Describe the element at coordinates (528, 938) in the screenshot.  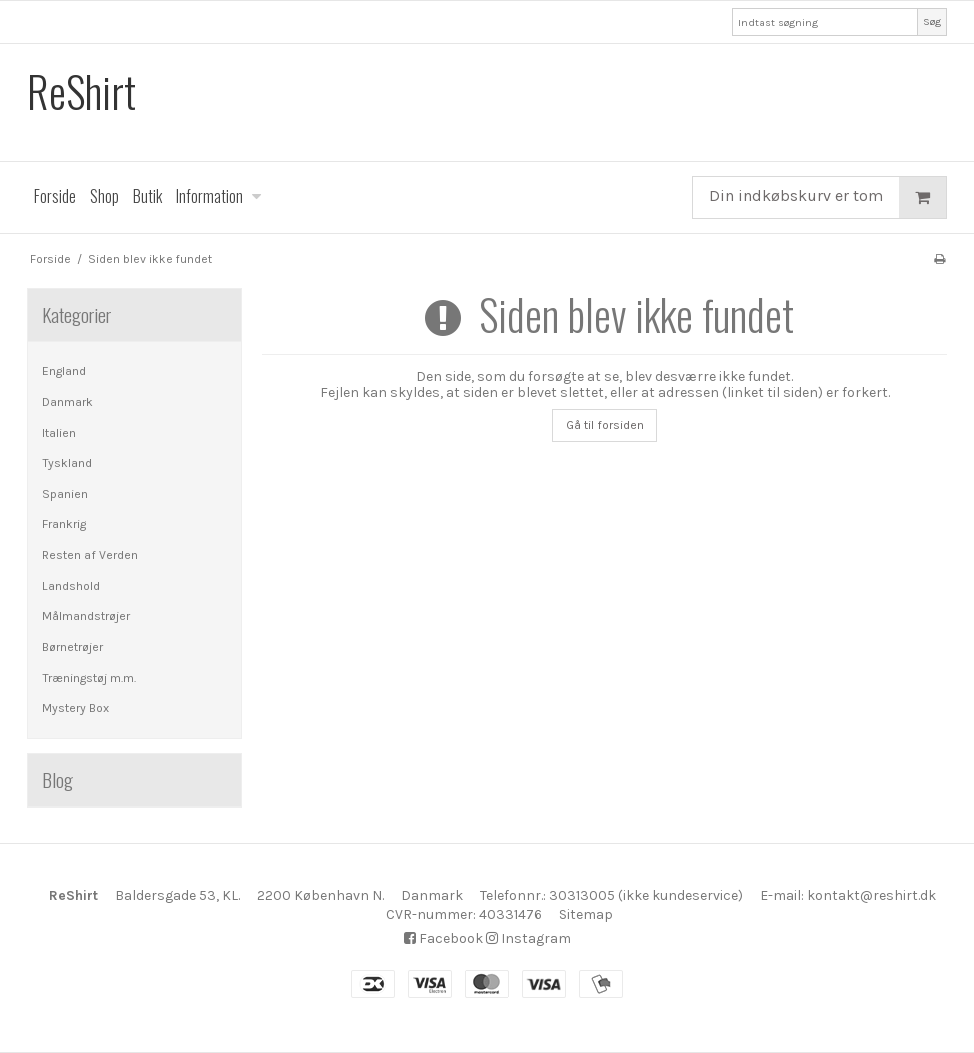
I see `Instagram` at that location.